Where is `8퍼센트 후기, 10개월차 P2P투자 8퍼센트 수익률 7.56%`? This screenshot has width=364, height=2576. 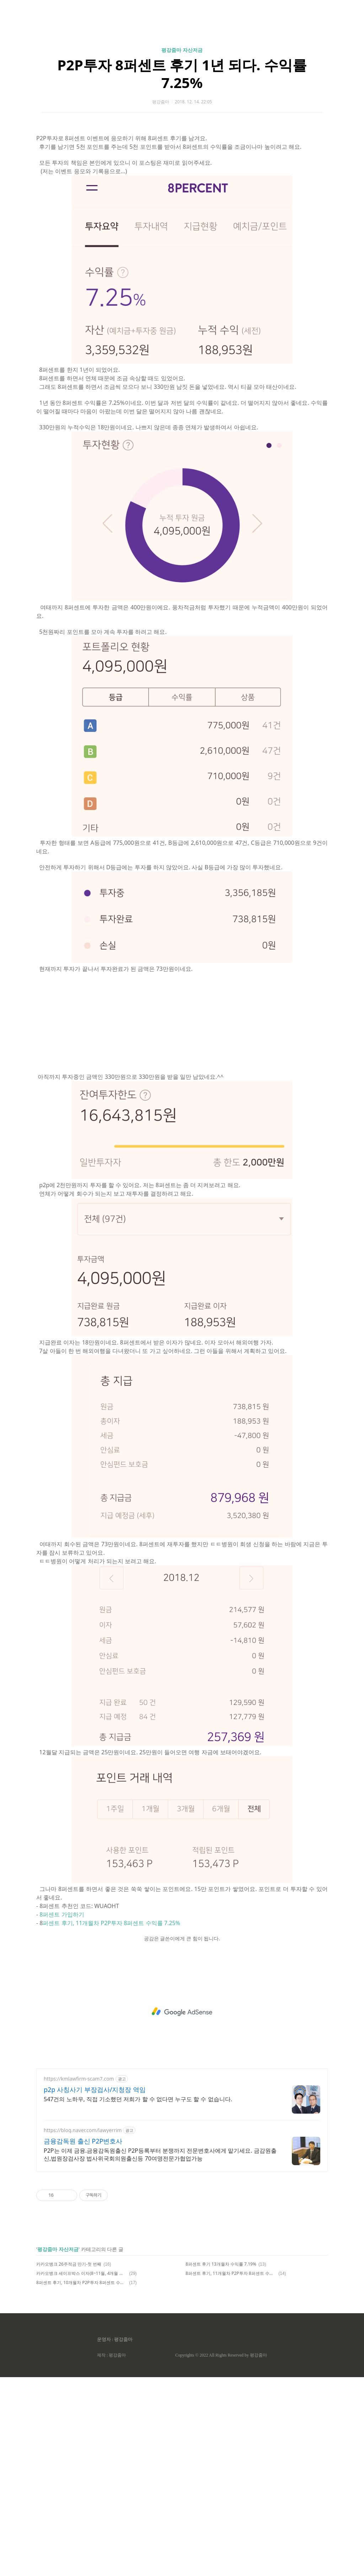
8퍼센트 후기, 10개월차 P2P투자 8퍼센트 수익률 7.56% is located at coordinates (81, 2481).